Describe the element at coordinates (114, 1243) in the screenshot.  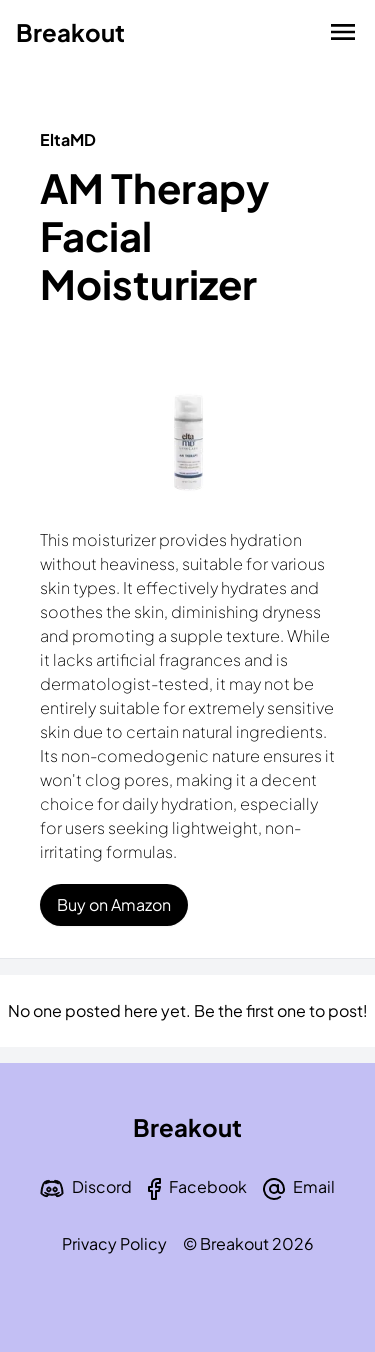
I see `Privacy Policy` at that location.